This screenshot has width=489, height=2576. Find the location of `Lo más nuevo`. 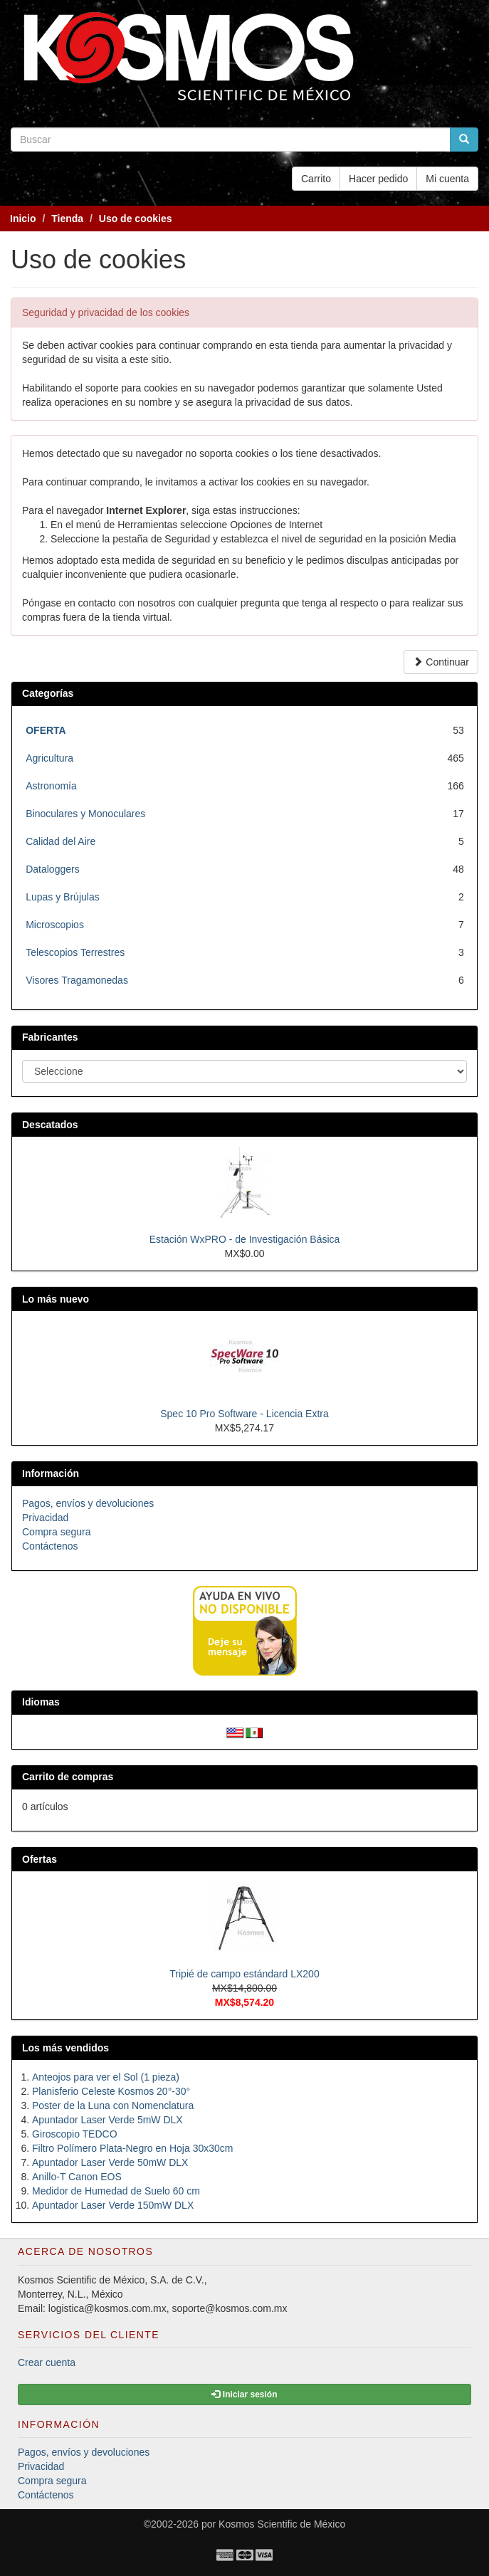

Lo más nuevo is located at coordinates (55, 1299).